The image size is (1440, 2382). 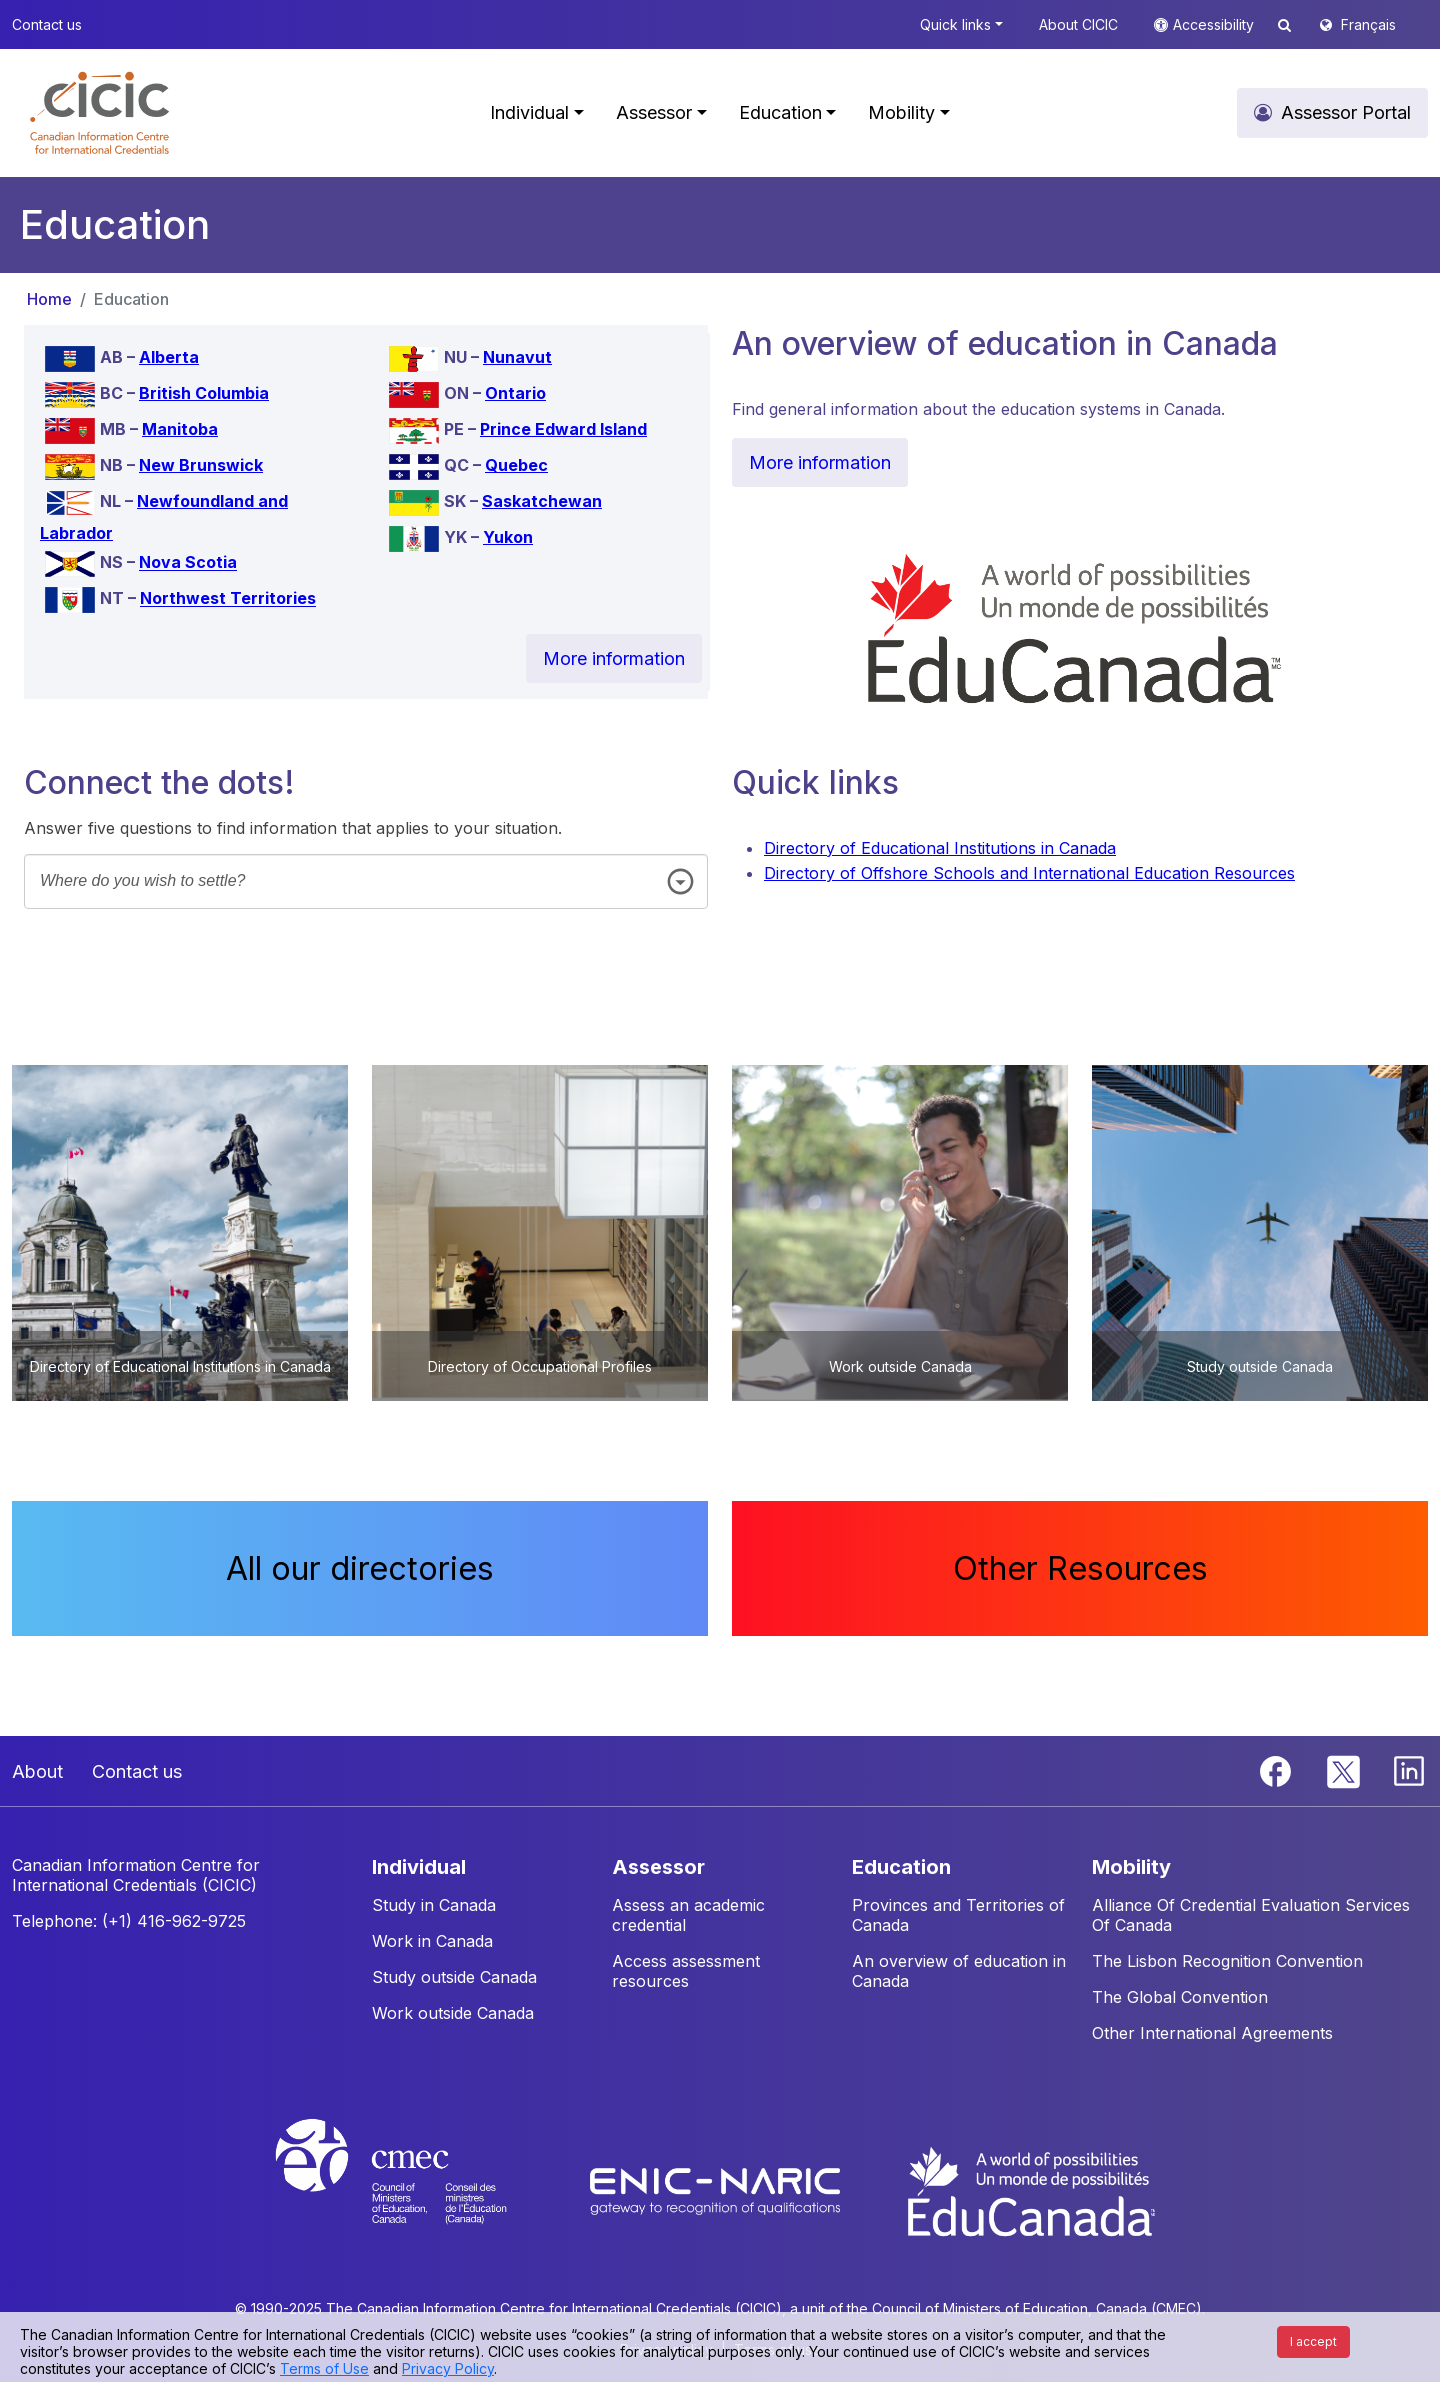 What do you see at coordinates (324, 2368) in the screenshot?
I see `Terms of Use` at bounding box center [324, 2368].